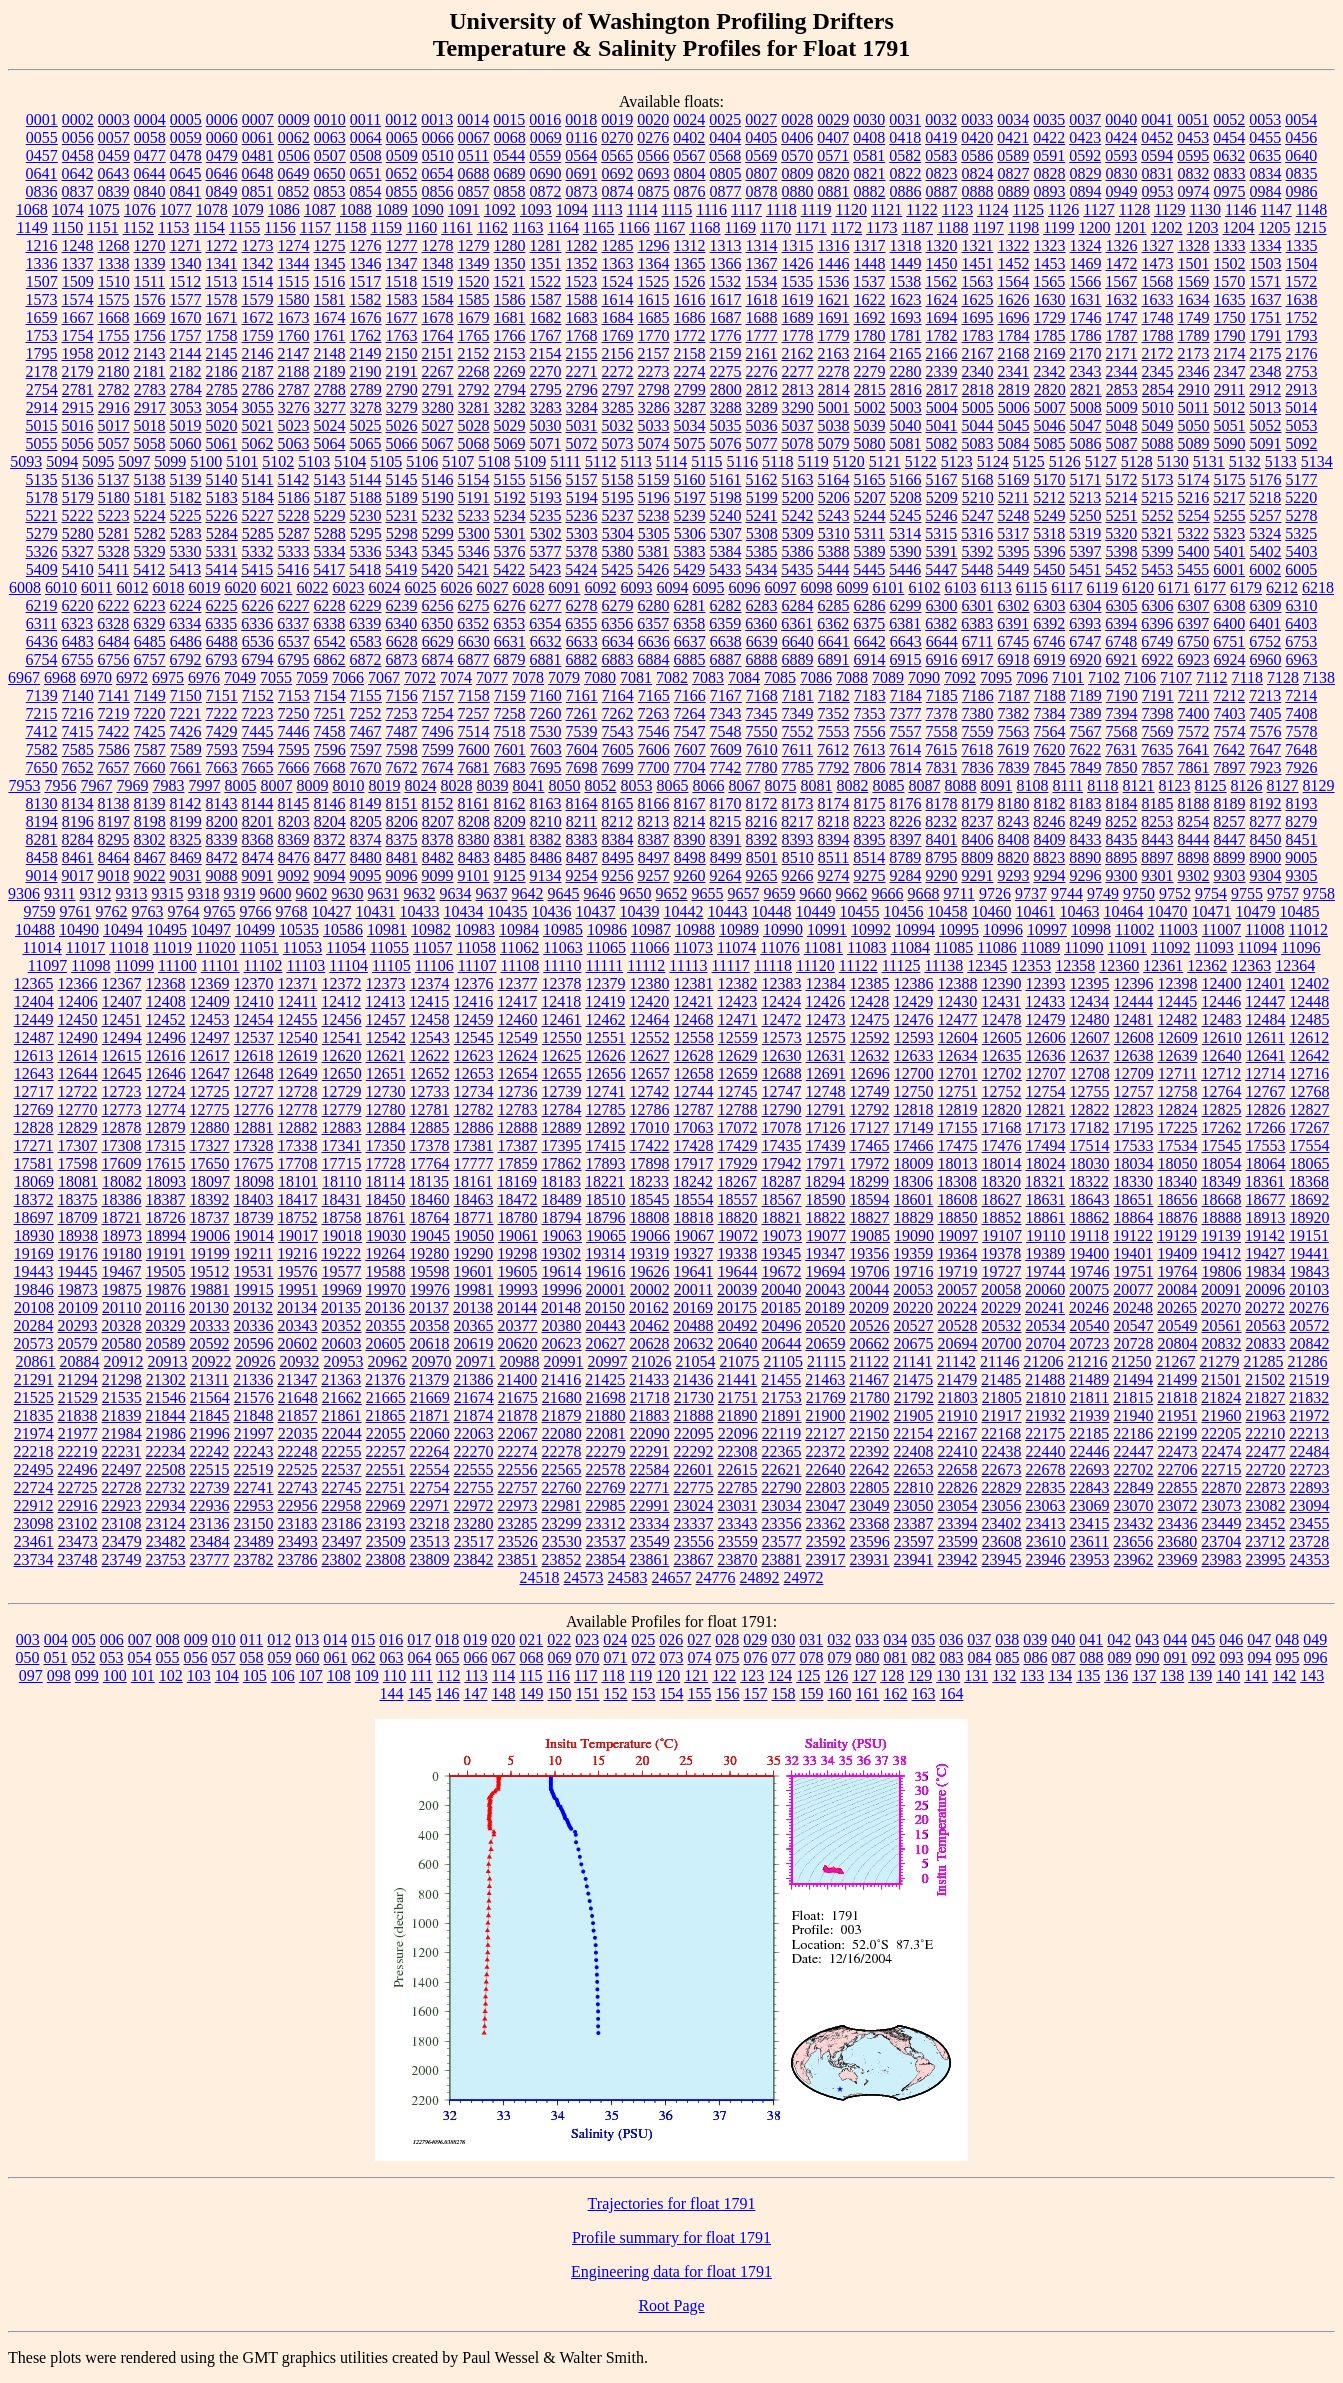 The width and height of the screenshot is (1343, 2383). I want to click on 21485, so click(1001, 1379).